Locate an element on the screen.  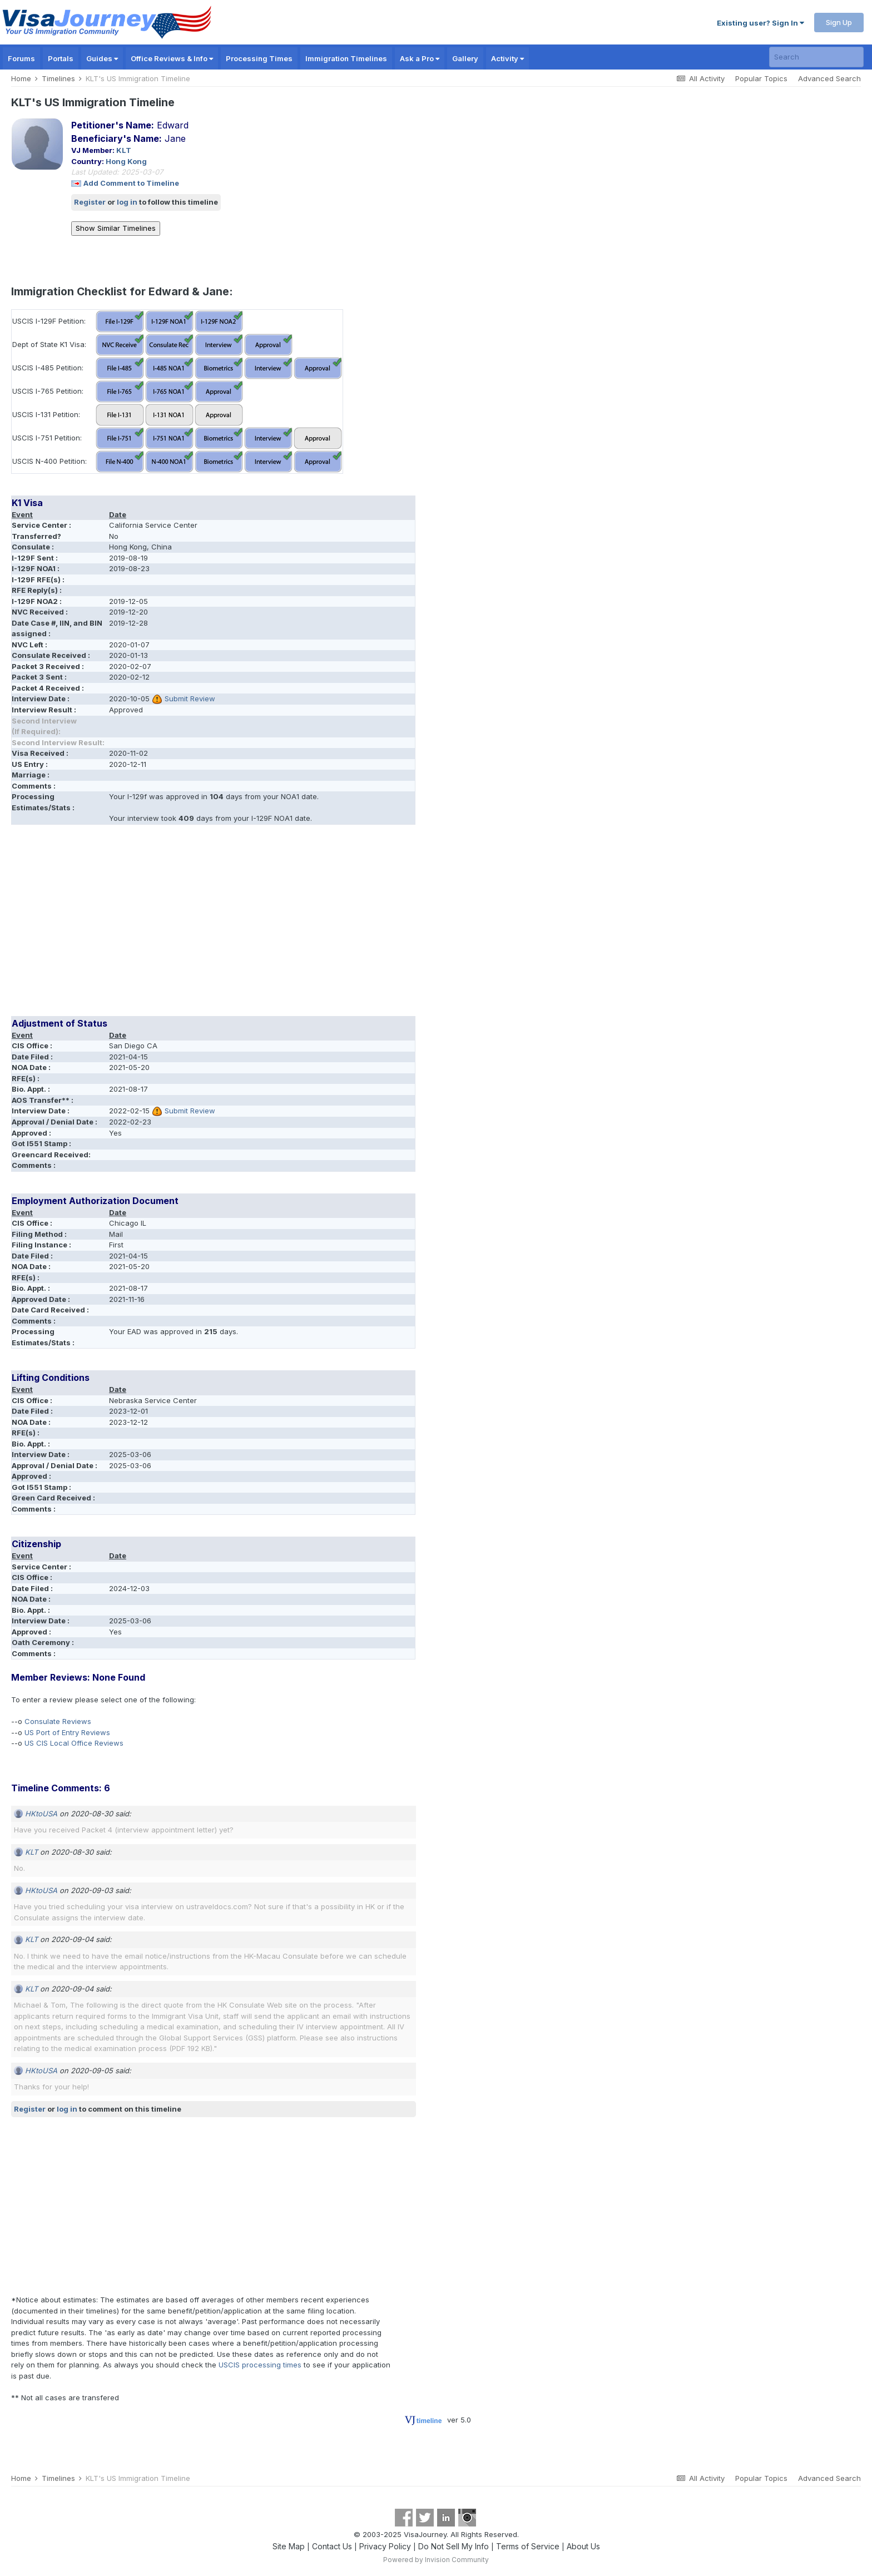
Popular Topics is located at coordinates (761, 78).